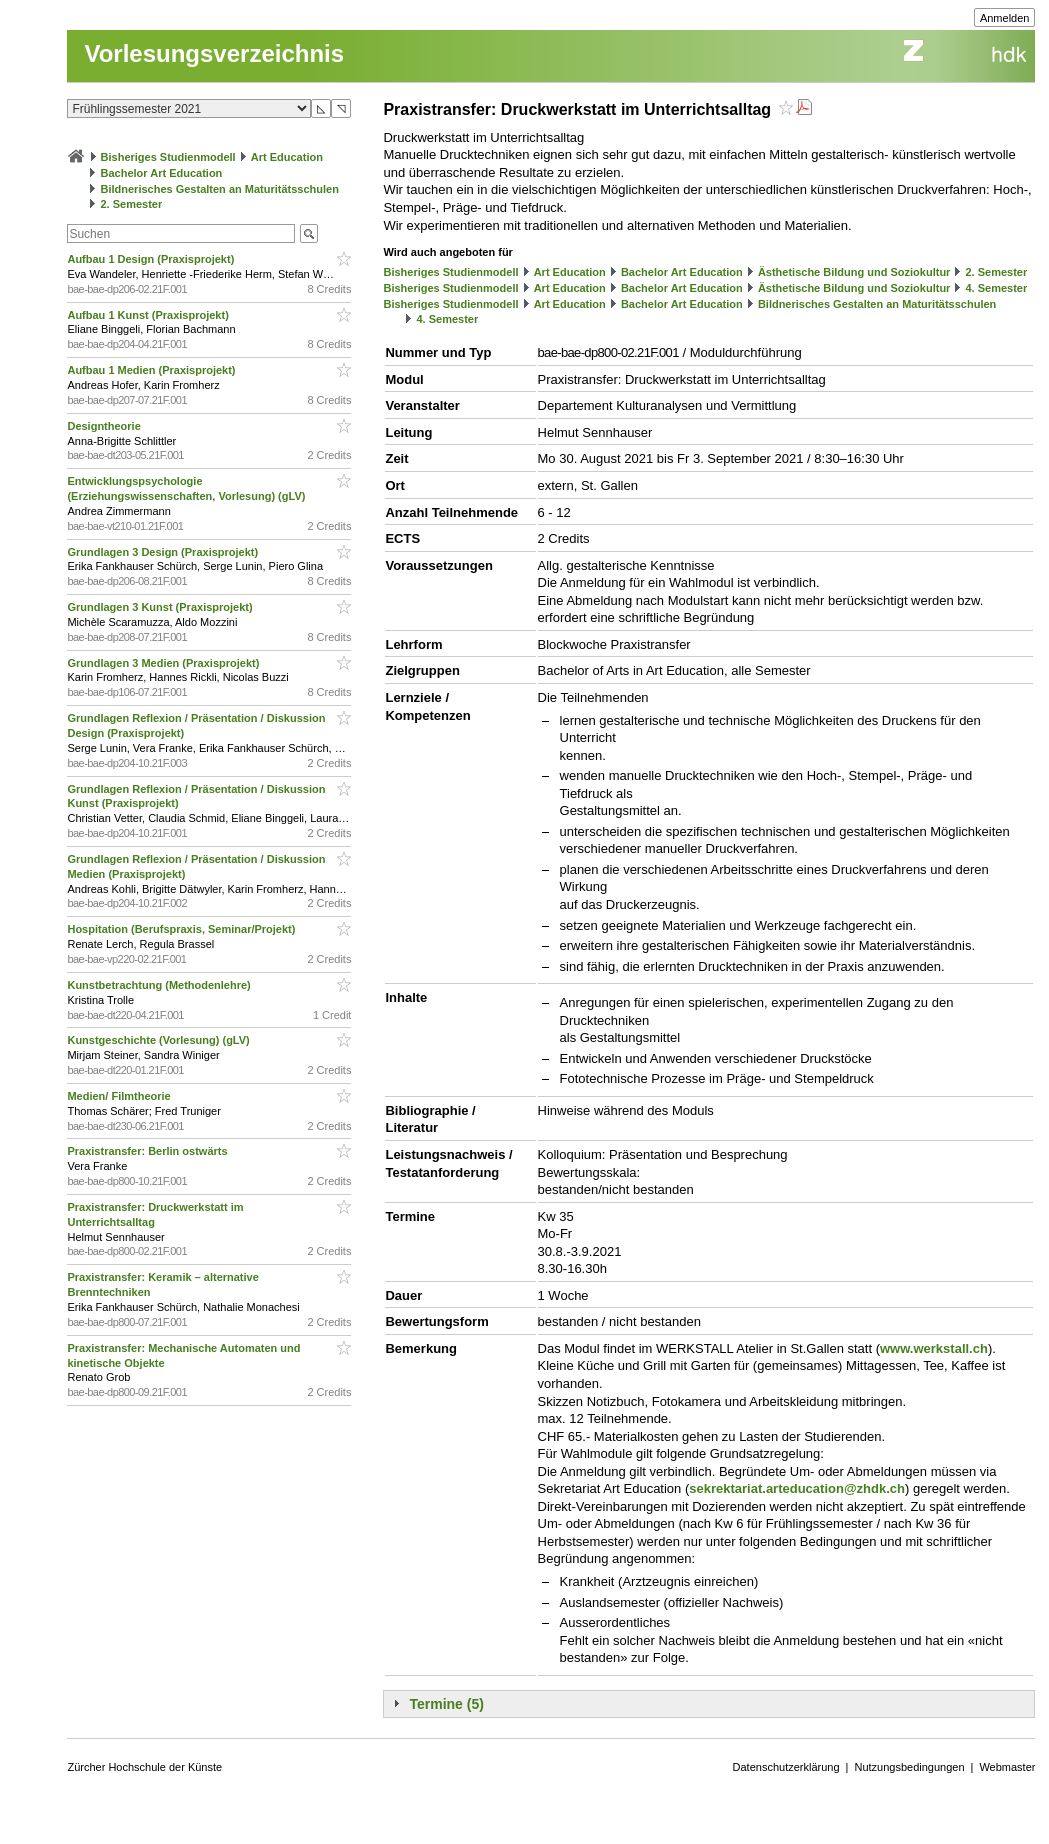 This screenshot has width=1049, height=1844. What do you see at coordinates (997, 288) in the screenshot?
I see `4. Semester` at bounding box center [997, 288].